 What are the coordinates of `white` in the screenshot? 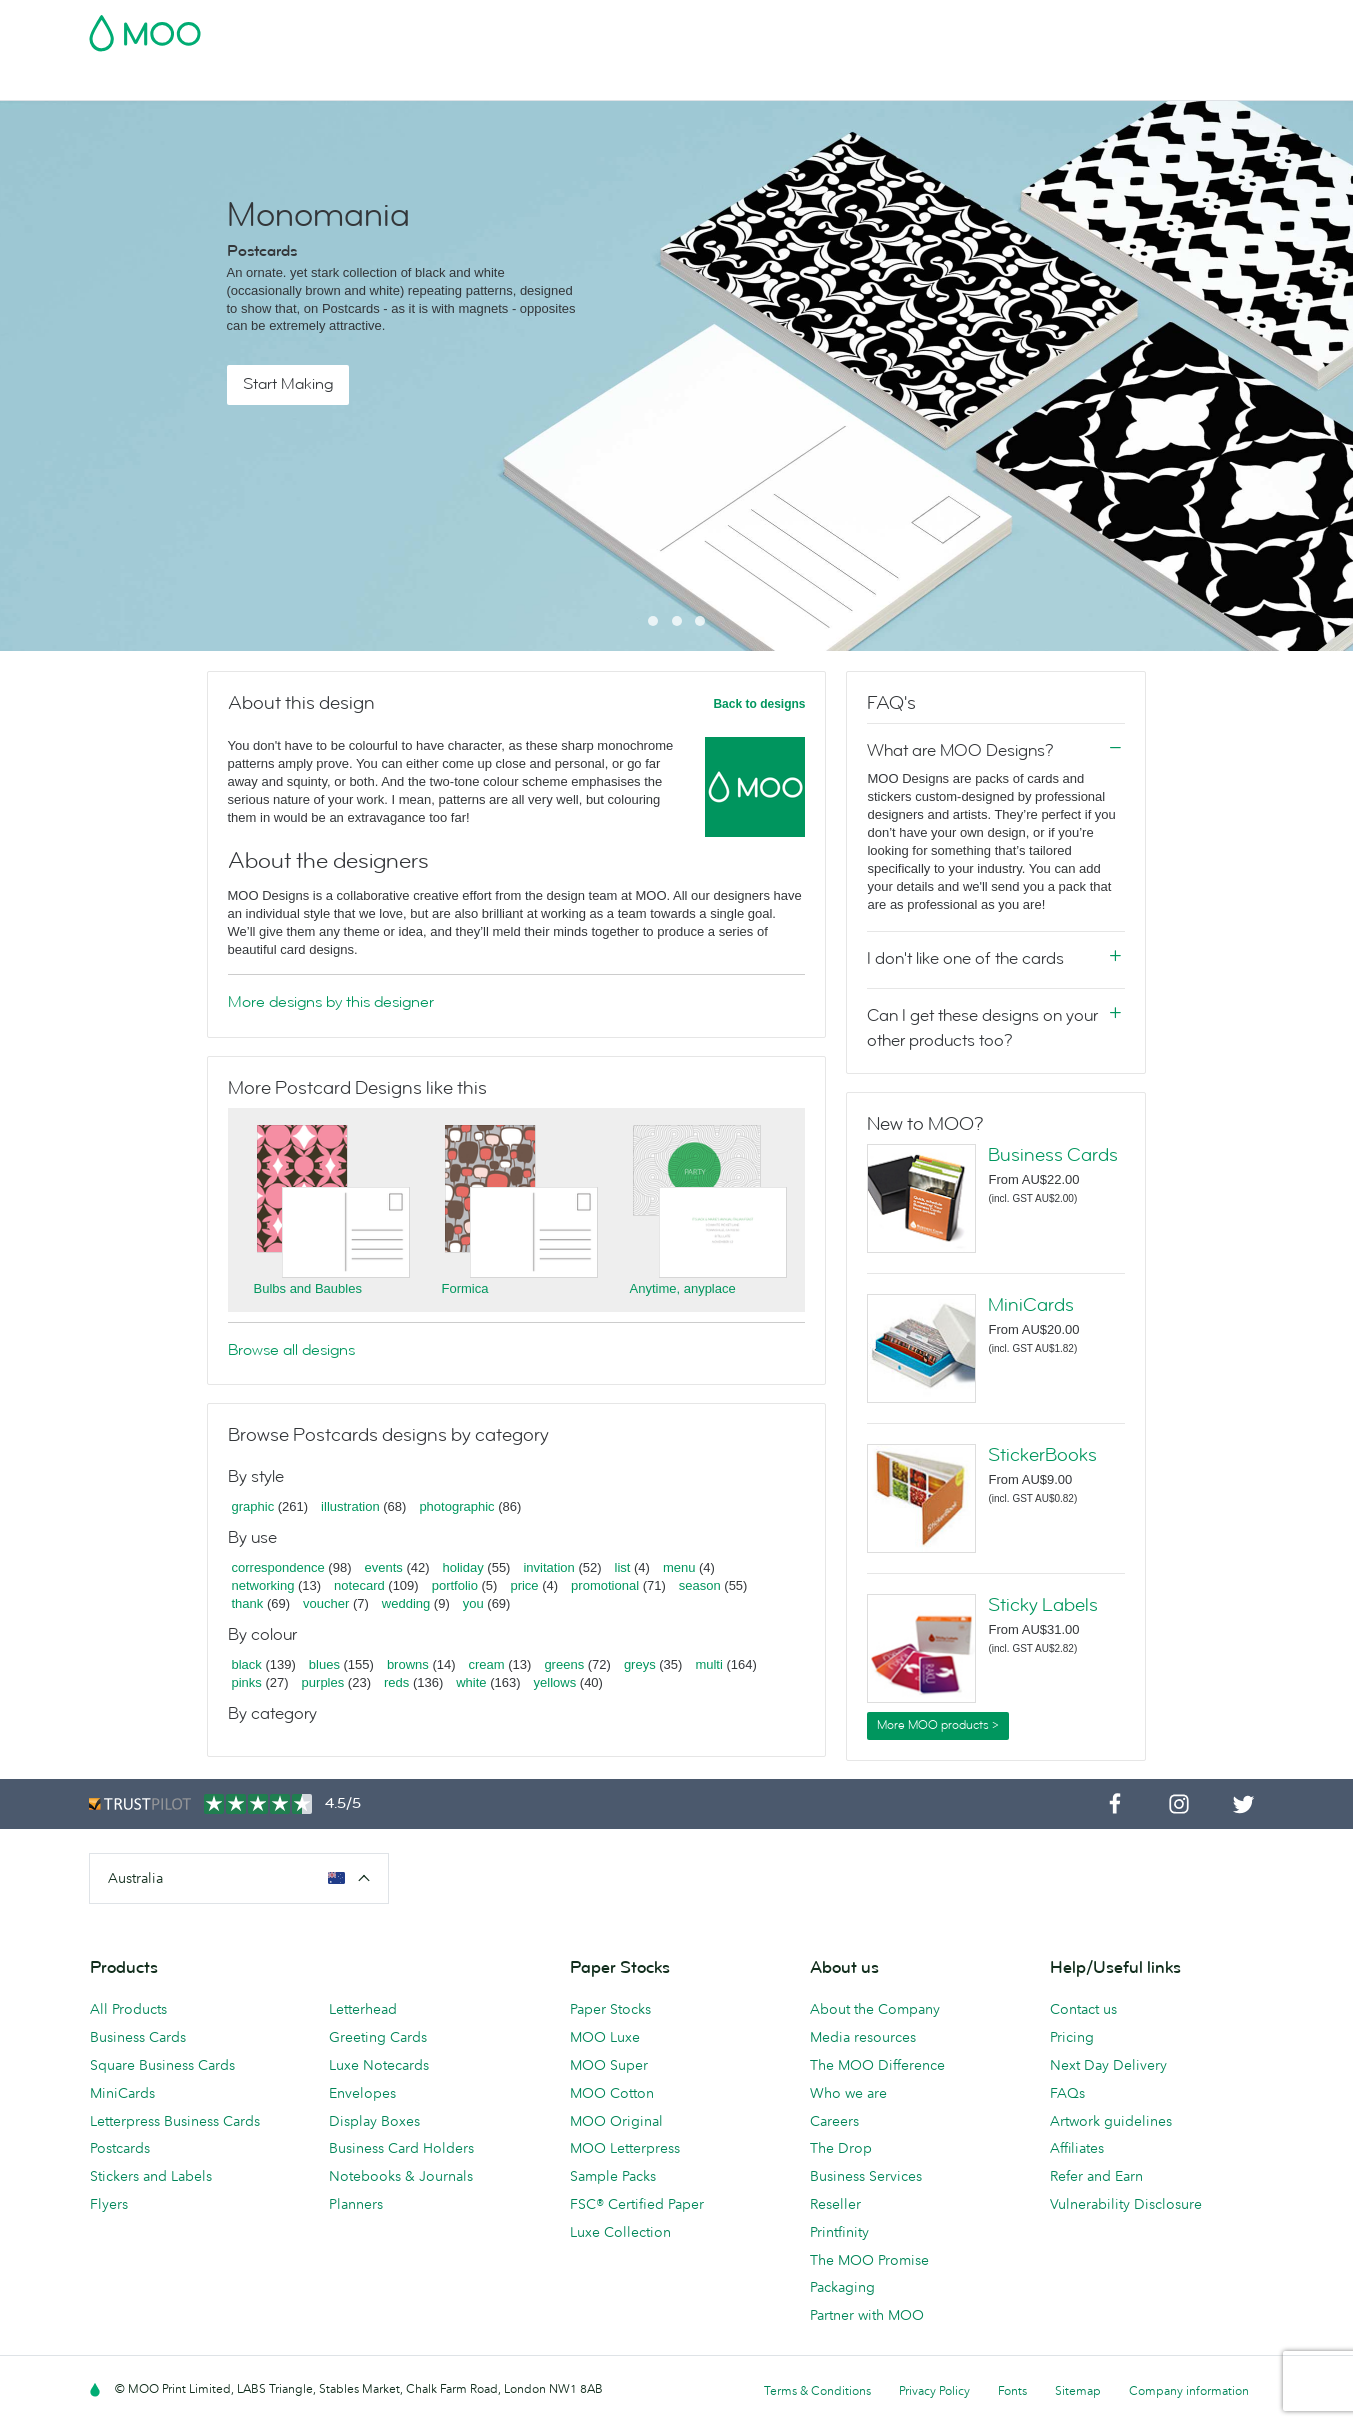 It's located at (471, 1682).